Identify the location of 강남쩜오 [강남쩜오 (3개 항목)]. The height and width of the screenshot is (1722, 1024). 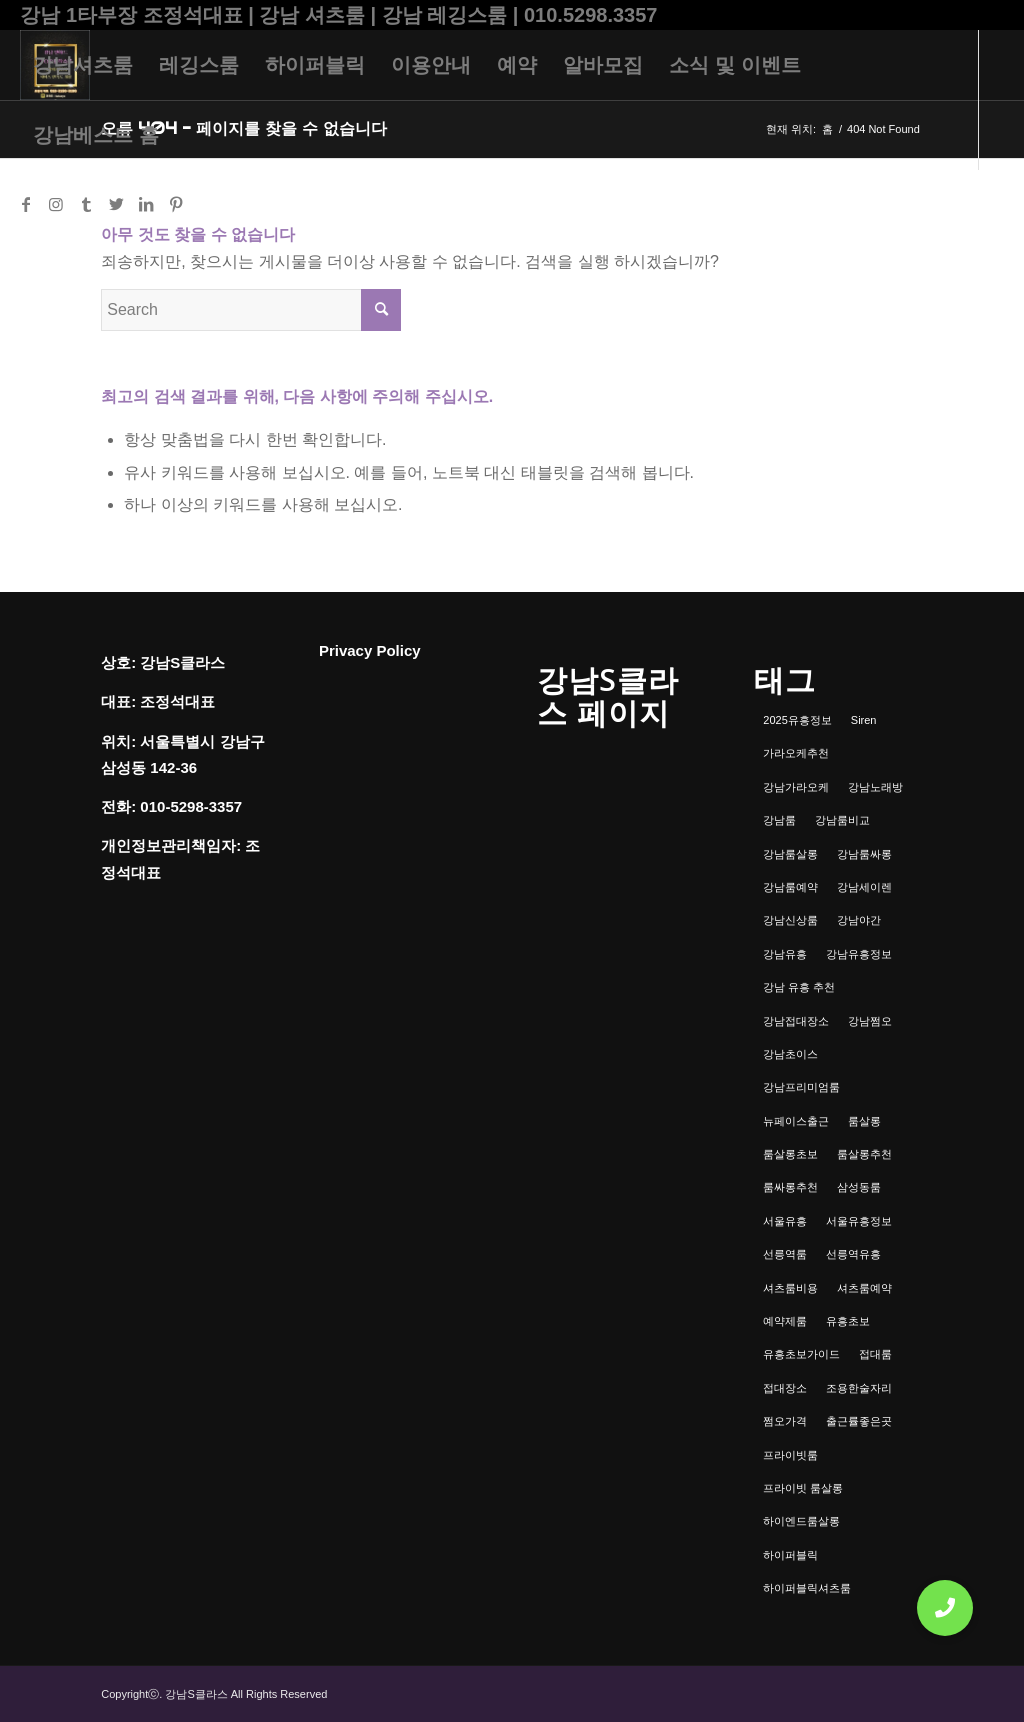
(870, 1021).